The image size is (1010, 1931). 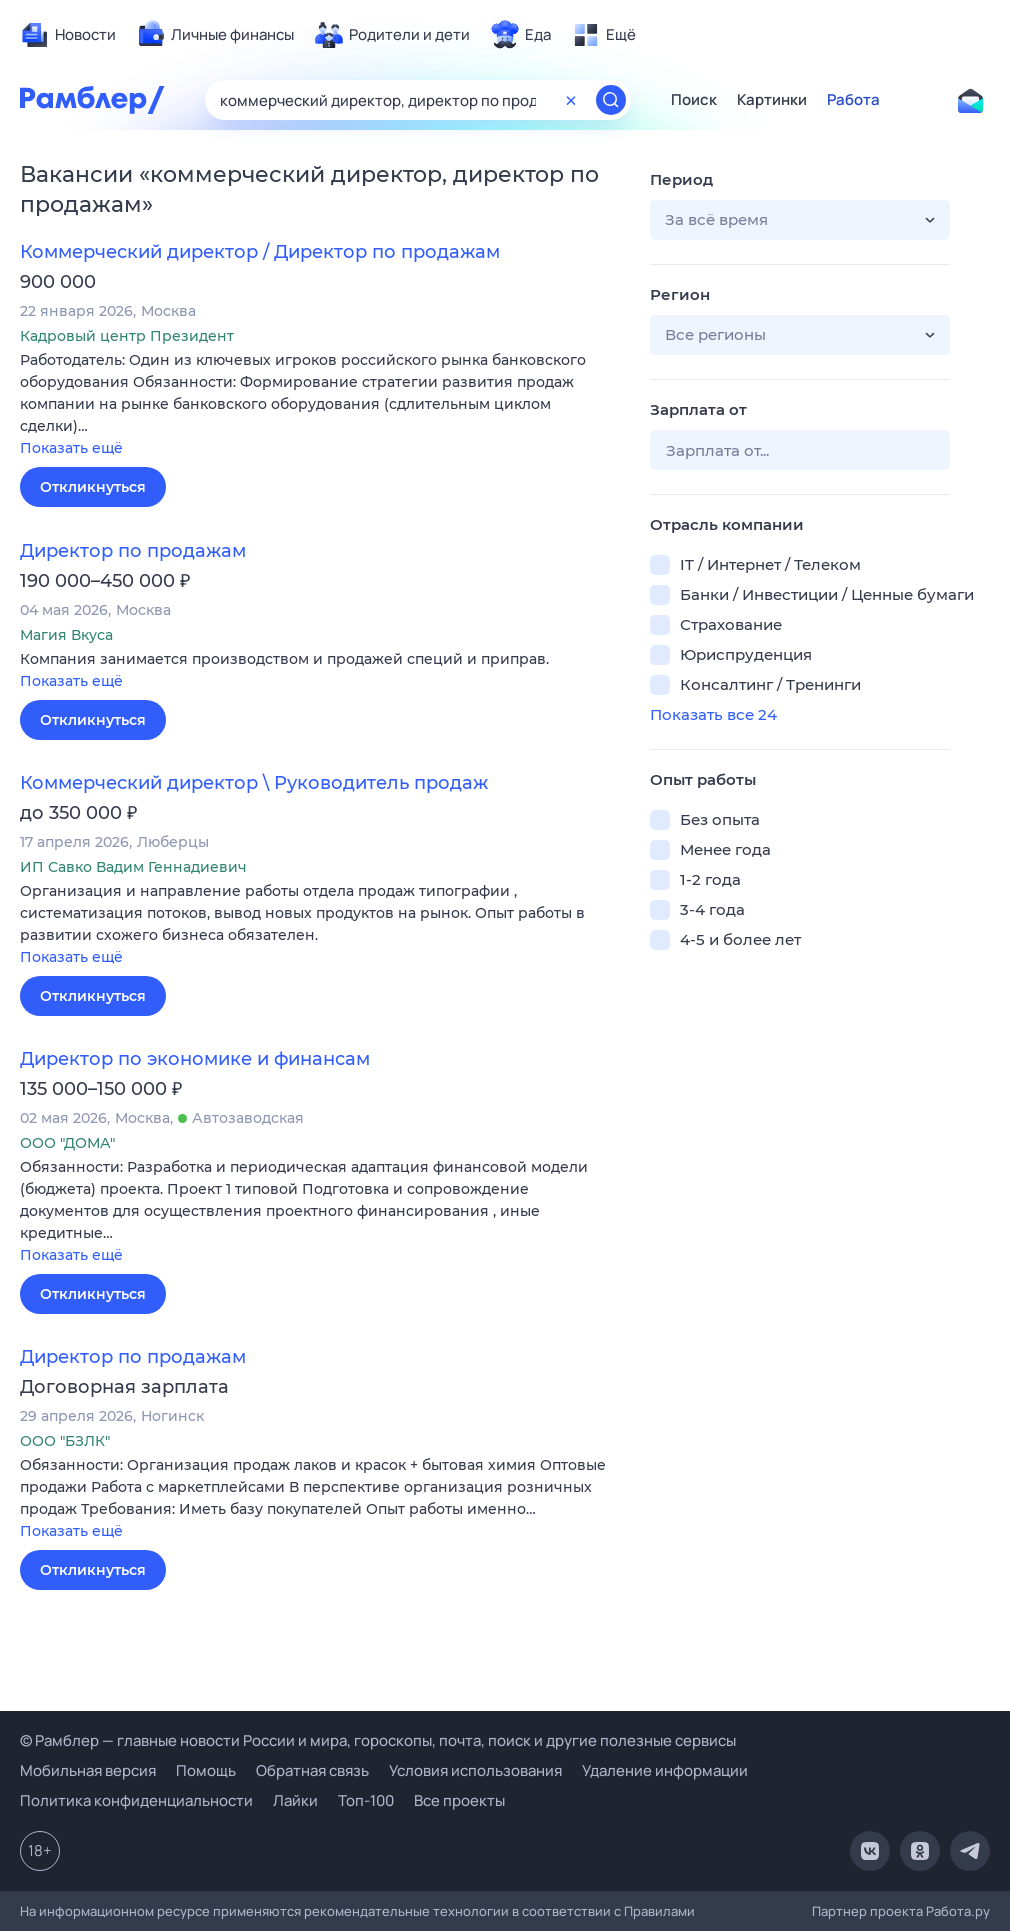 What do you see at coordinates (713, 714) in the screenshot?
I see `Показать все 24` at bounding box center [713, 714].